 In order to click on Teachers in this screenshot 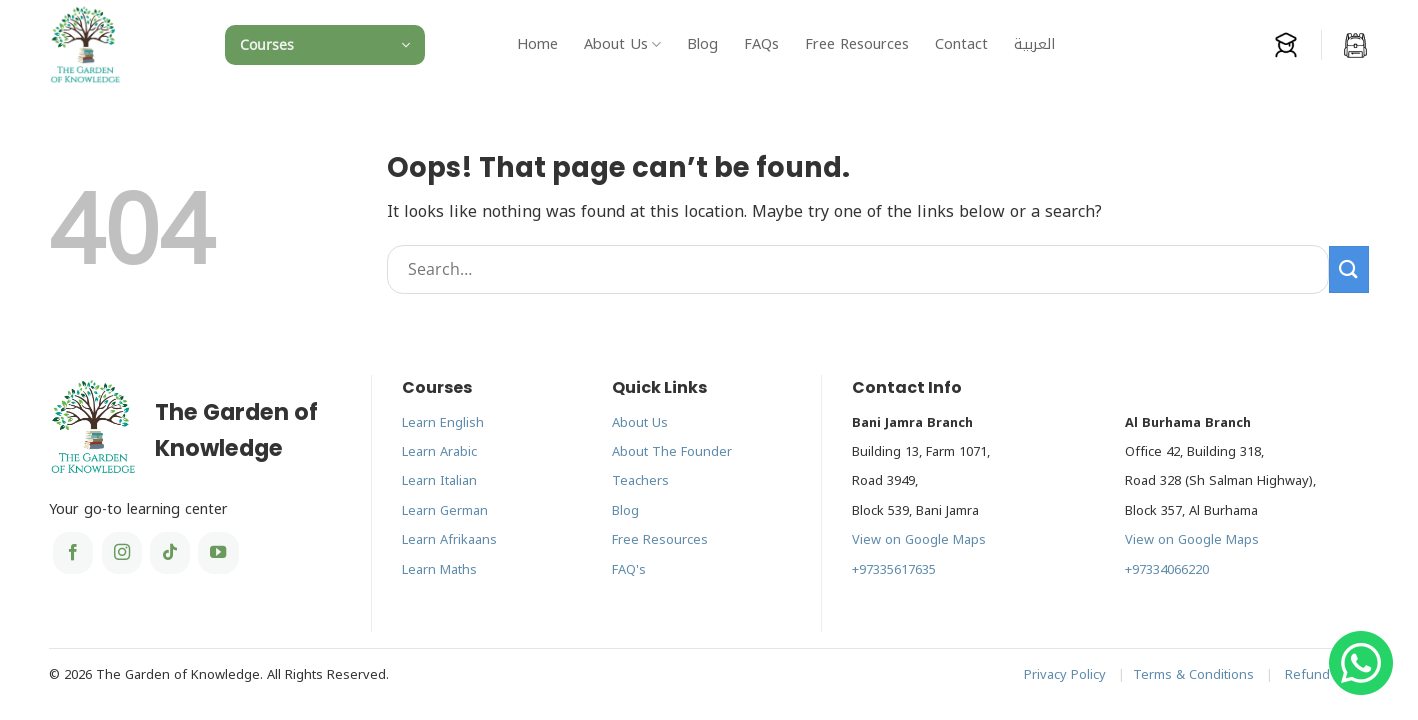, I will do `click(640, 481)`.